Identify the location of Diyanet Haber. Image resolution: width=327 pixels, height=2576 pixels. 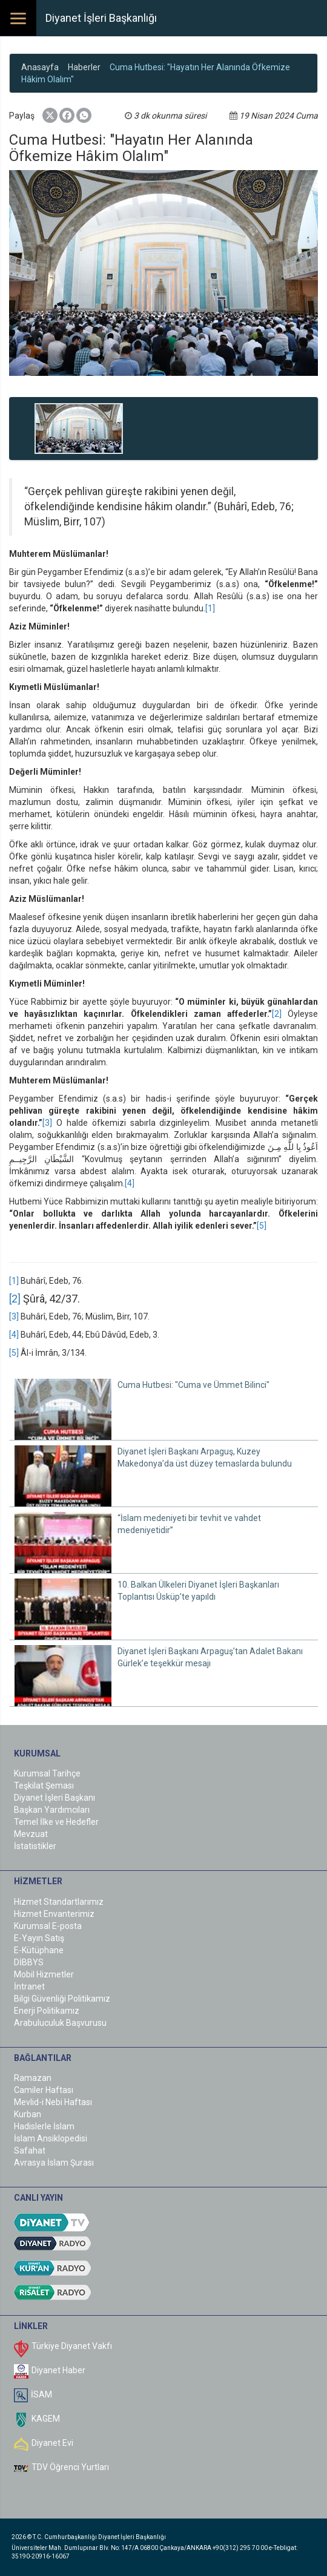
(58, 2370).